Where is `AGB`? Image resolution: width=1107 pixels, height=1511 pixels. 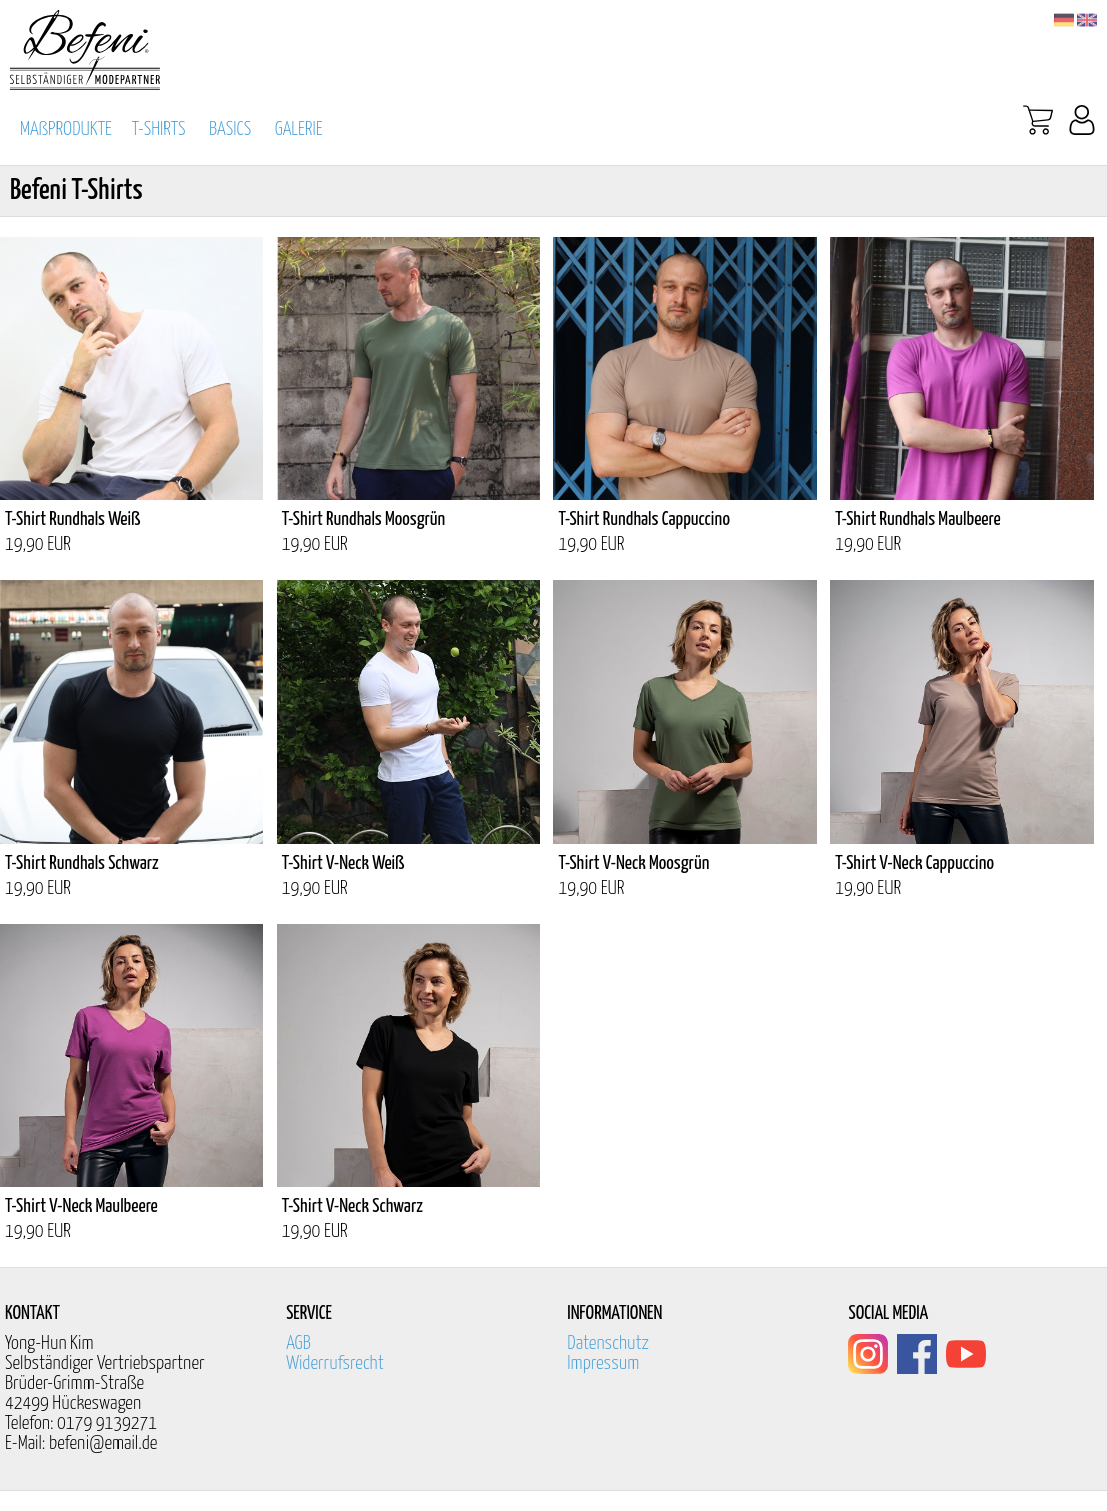 AGB is located at coordinates (298, 1343).